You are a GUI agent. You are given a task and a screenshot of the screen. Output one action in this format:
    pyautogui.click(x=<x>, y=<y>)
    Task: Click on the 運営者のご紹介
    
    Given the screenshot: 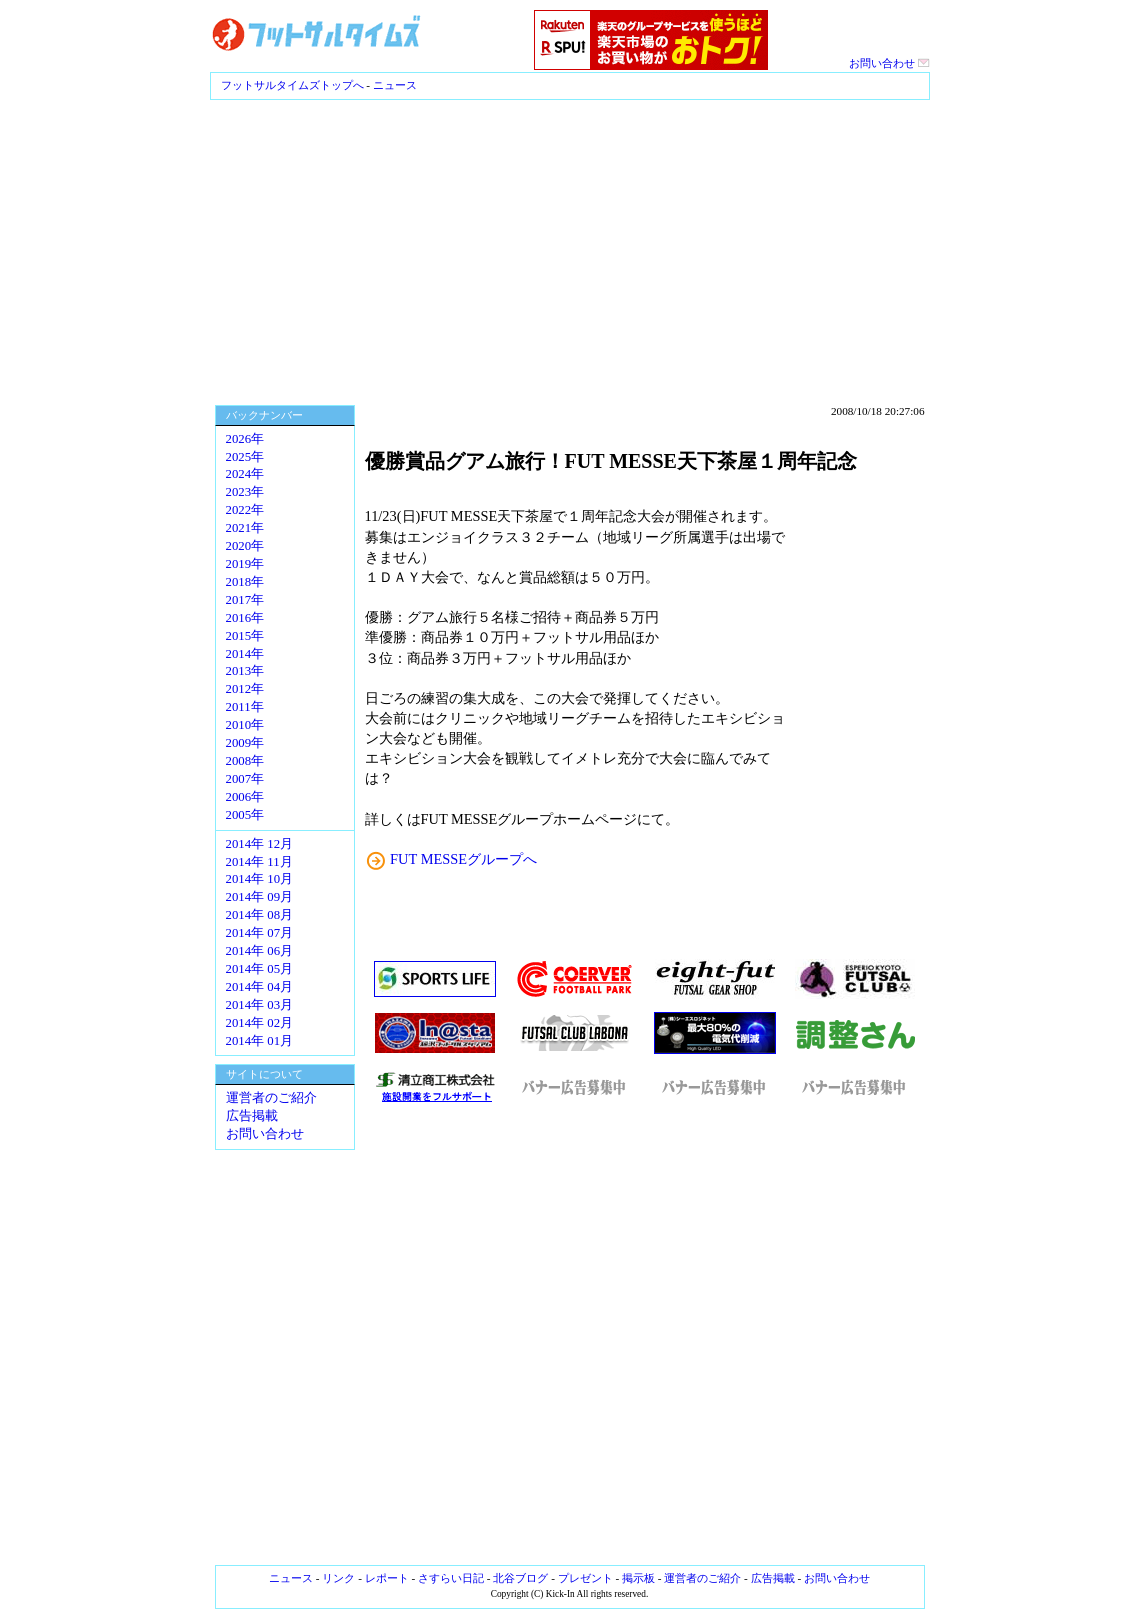 What is the action you would take?
    pyautogui.click(x=271, y=1098)
    